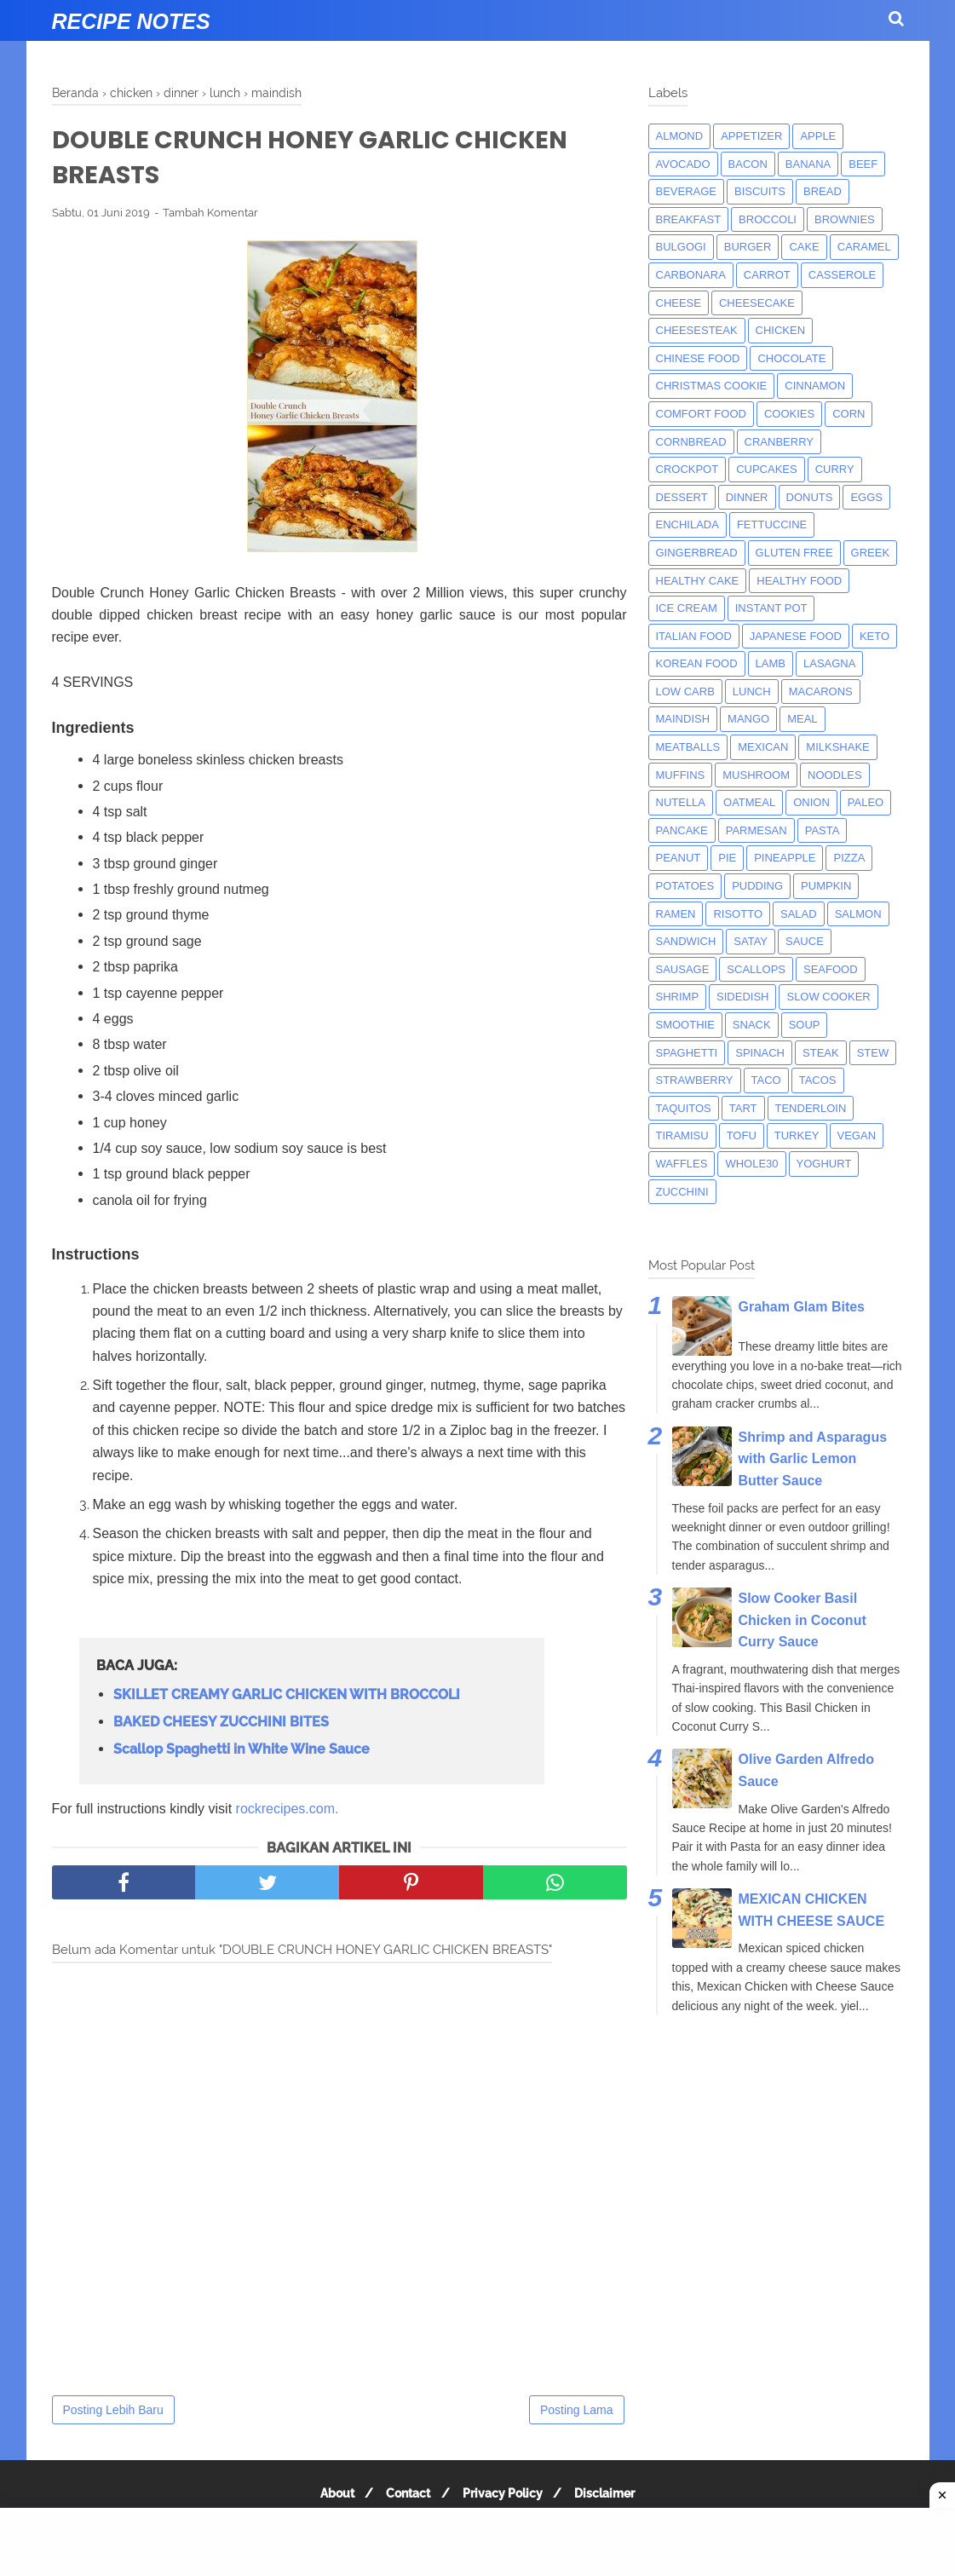  I want to click on Cheese, so click(678, 303).